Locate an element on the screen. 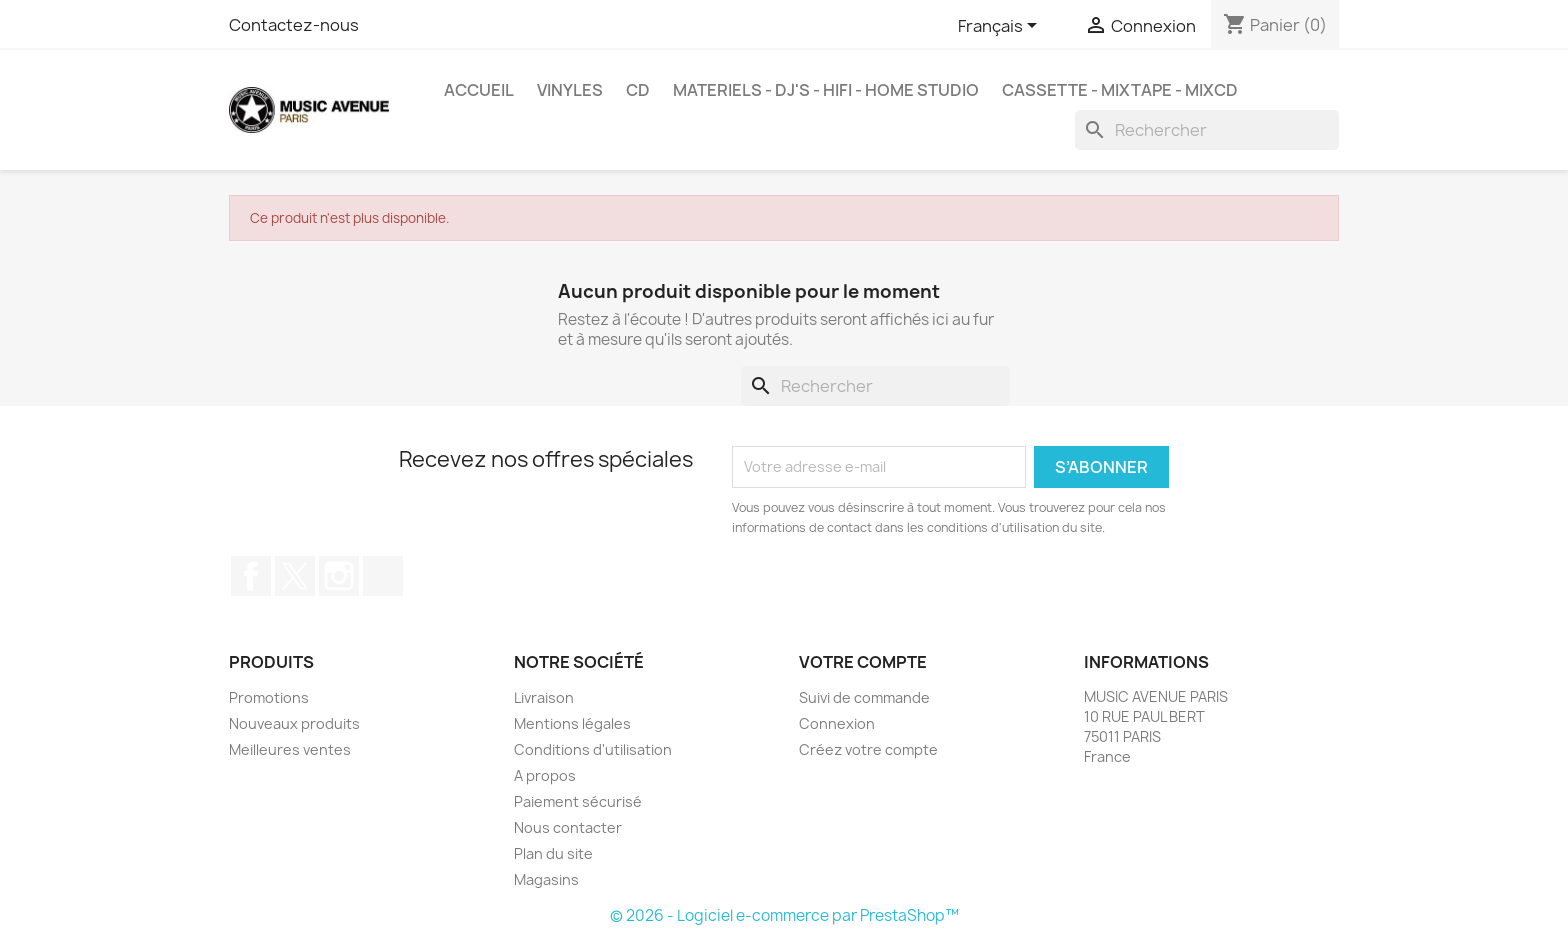  Contactez-nous is located at coordinates (294, 25).